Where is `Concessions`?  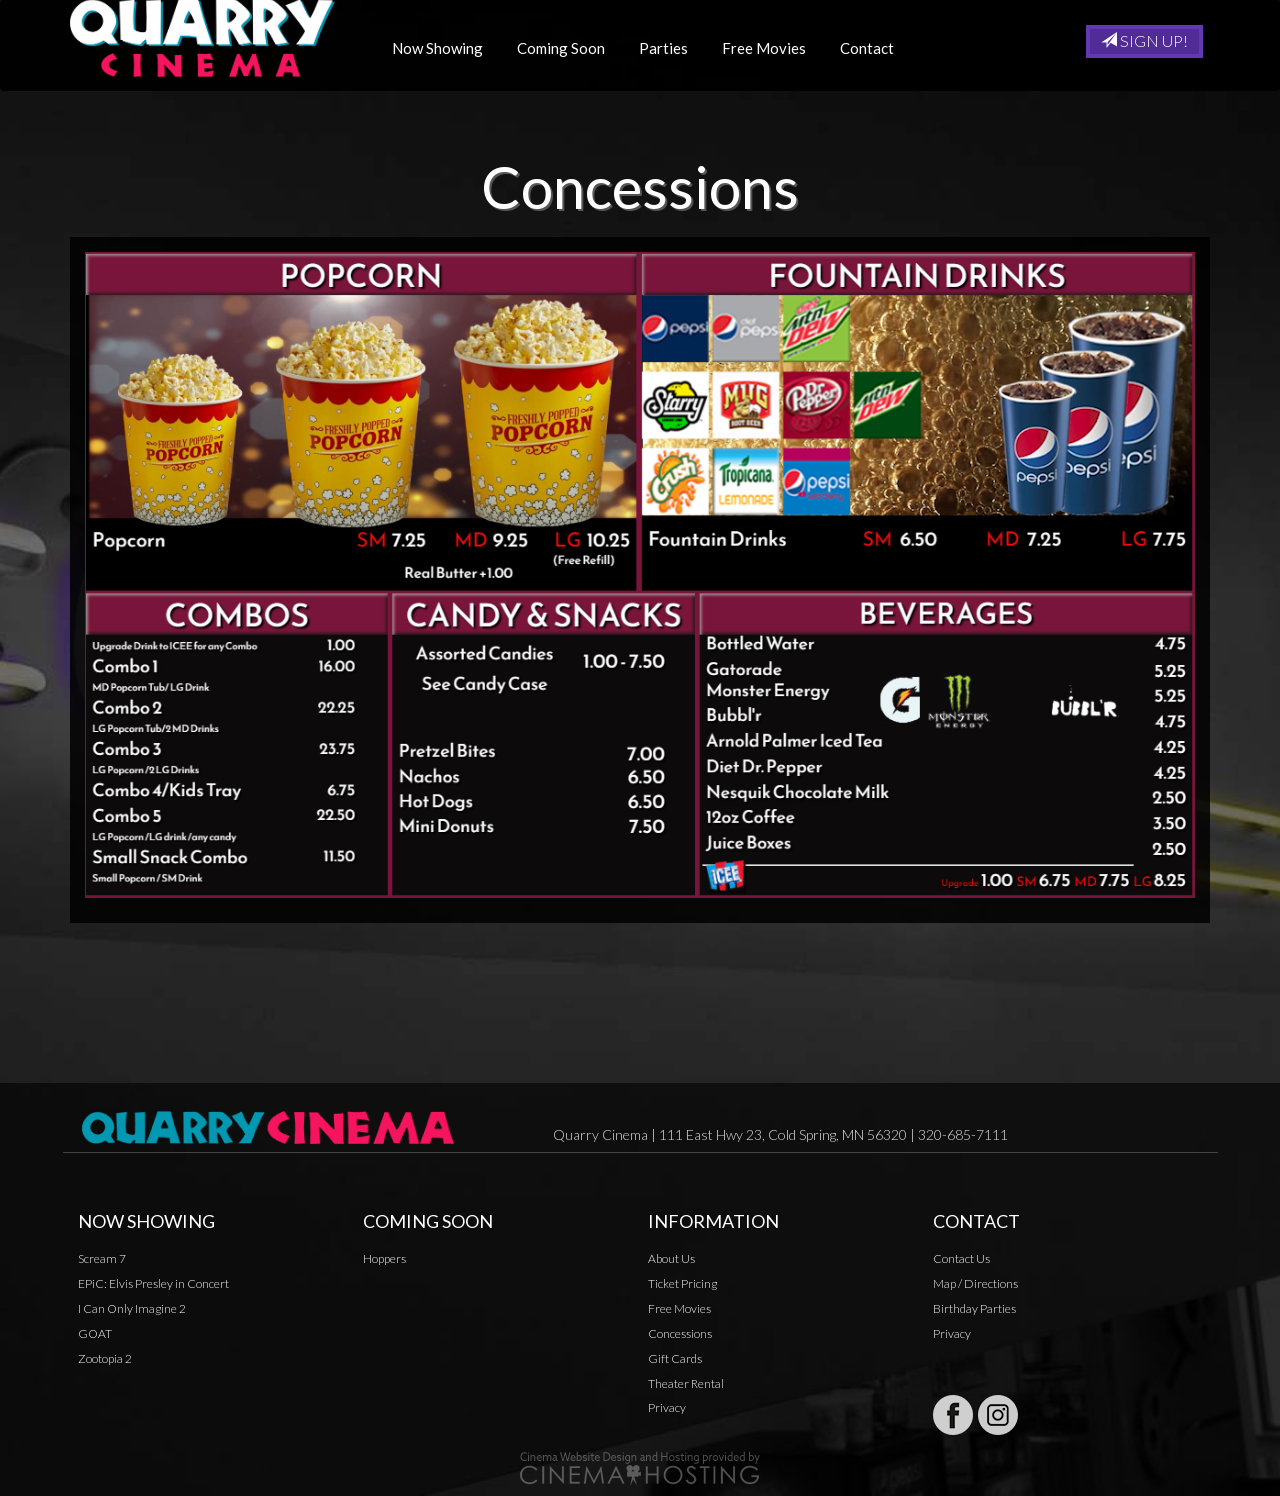
Concessions is located at coordinates (680, 1333).